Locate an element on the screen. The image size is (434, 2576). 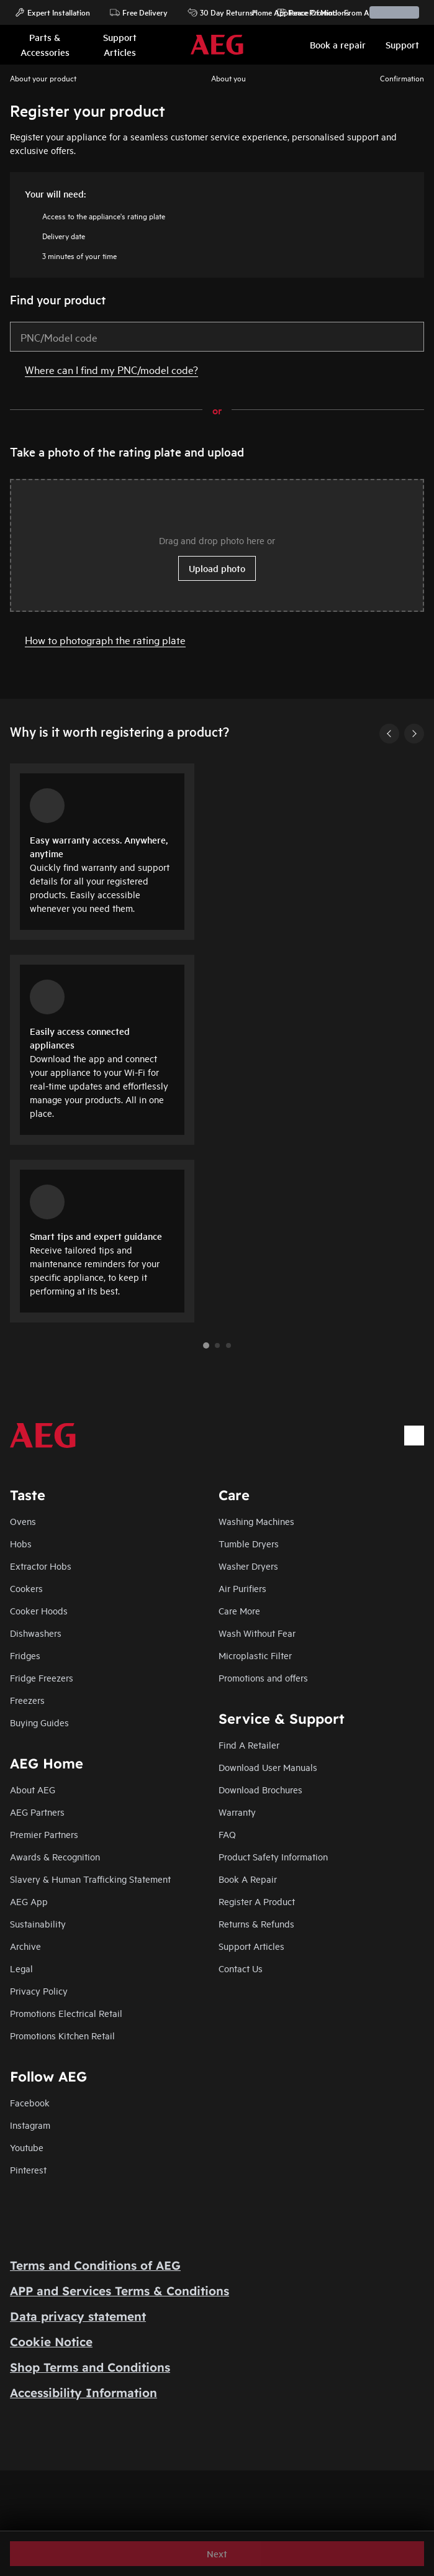
Fridges is located at coordinates (25, 1655).